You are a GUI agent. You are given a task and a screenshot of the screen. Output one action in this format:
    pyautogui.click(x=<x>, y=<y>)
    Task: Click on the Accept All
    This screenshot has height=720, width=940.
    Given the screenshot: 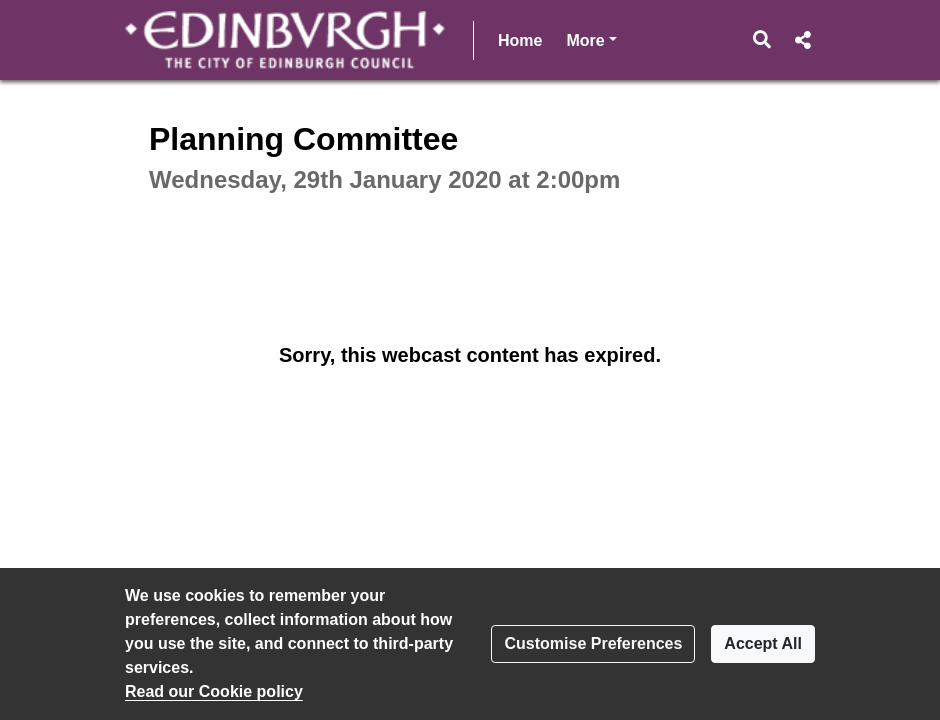 What is the action you would take?
    pyautogui.click(x=763, y=643)
    